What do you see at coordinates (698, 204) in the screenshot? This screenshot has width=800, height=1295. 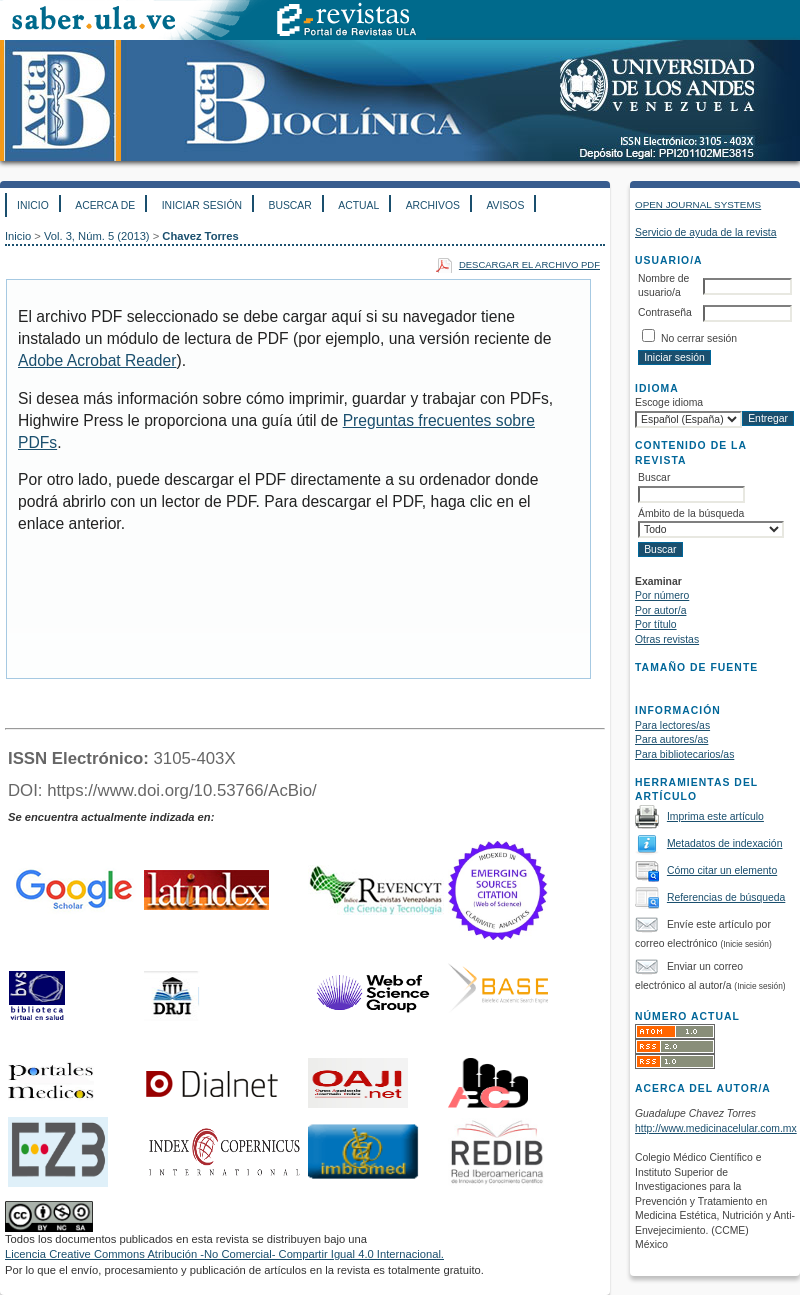 I see `Open Journal Systems` at bounding box center [698, 204].